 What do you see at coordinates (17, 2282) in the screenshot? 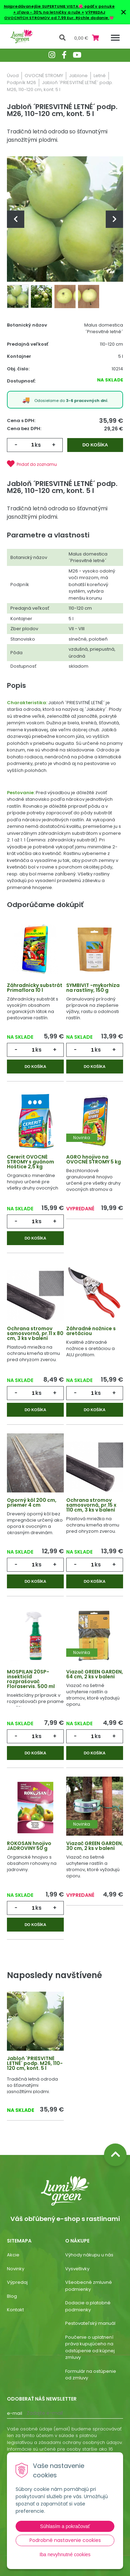
I see `Výpredaj` at bounding box center [17, 2282].